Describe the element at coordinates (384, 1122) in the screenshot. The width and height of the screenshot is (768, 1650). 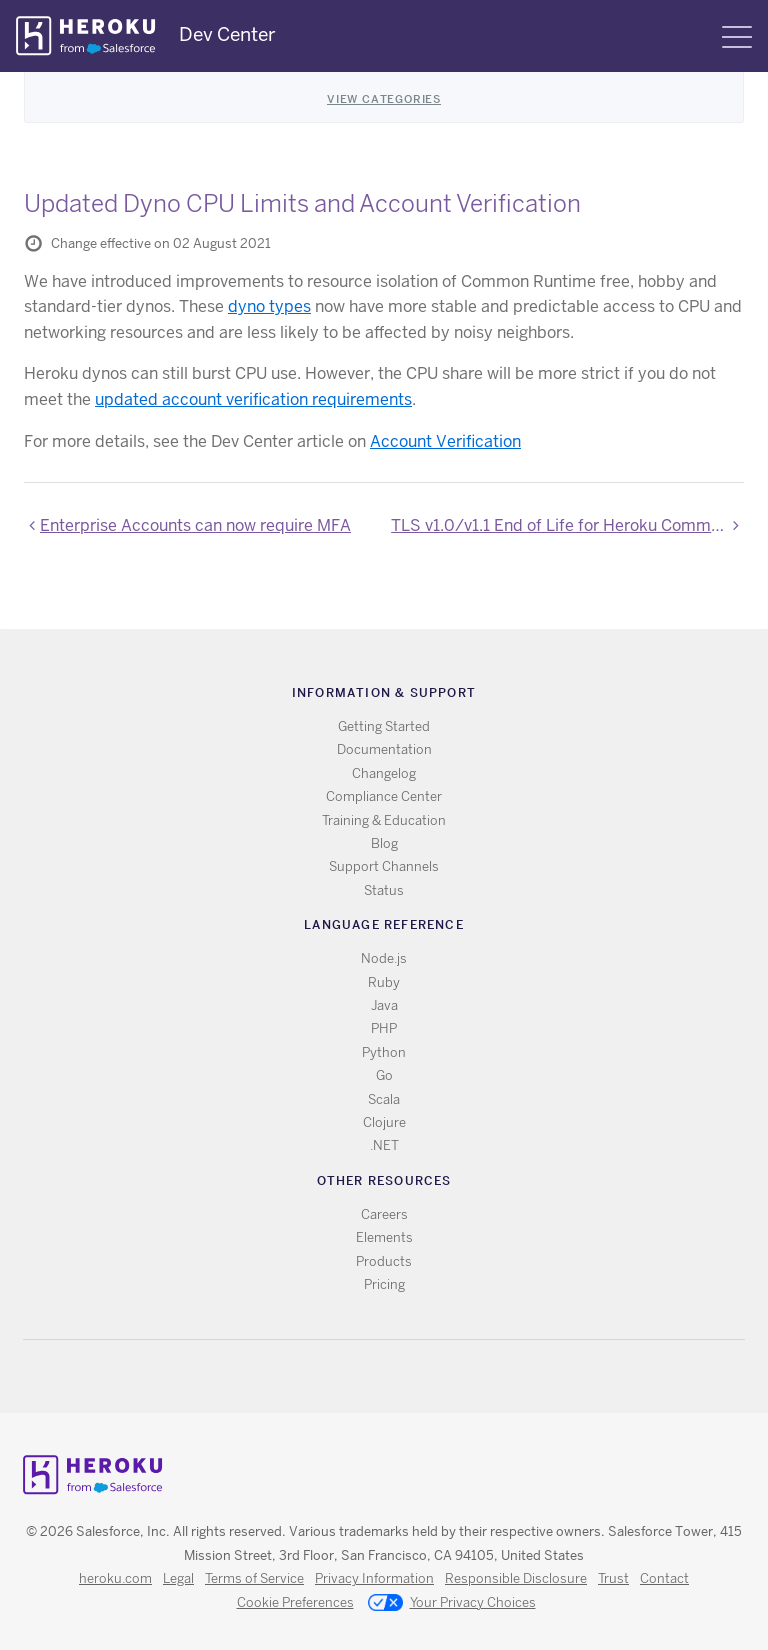
I see `Clojure [All Clojure documentation]` at that location.